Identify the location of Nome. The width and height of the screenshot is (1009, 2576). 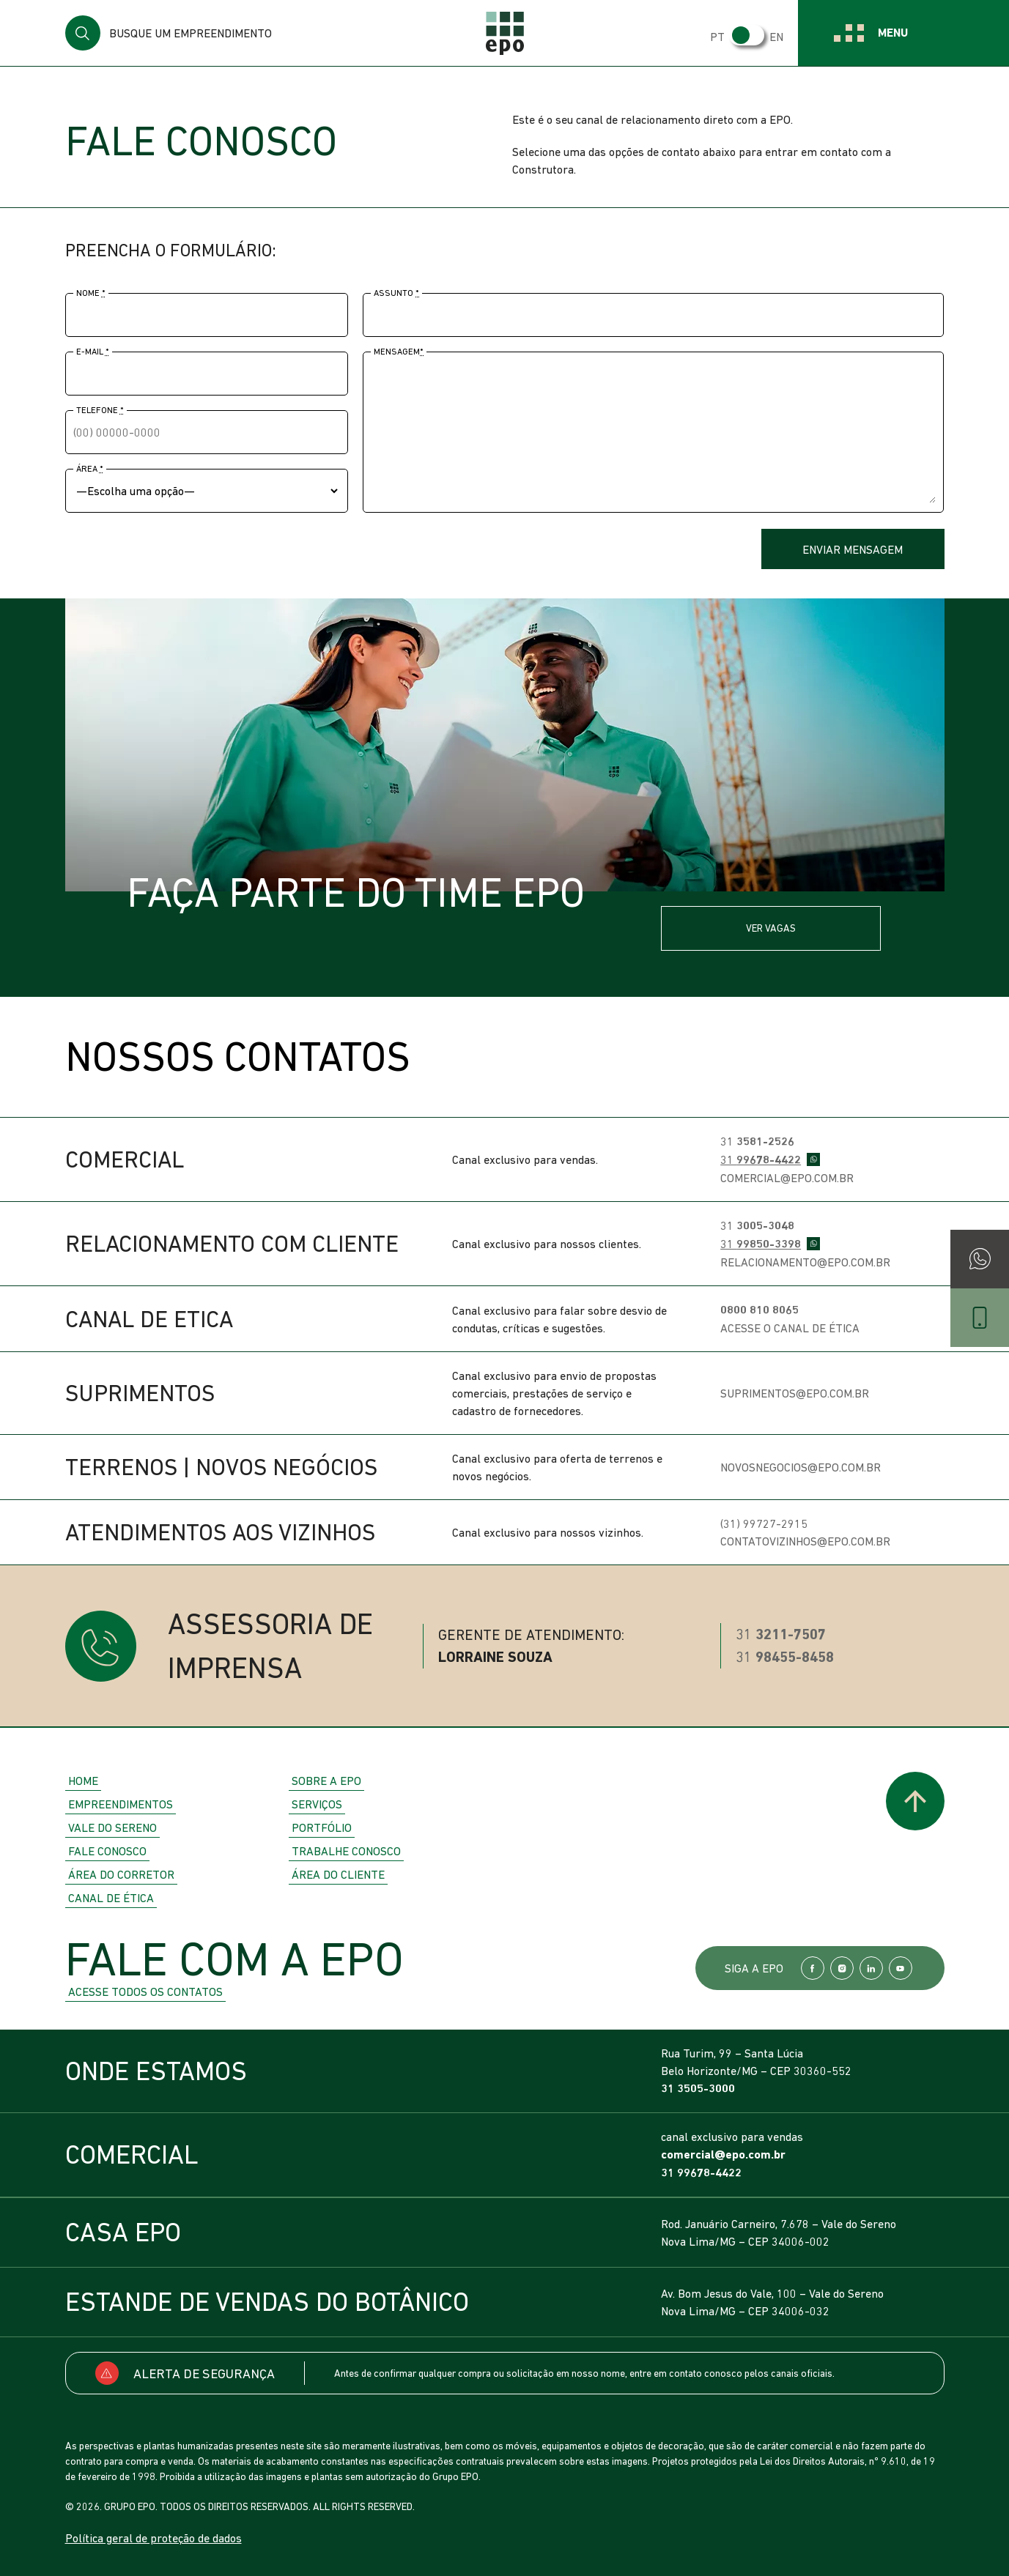
(91, 293).